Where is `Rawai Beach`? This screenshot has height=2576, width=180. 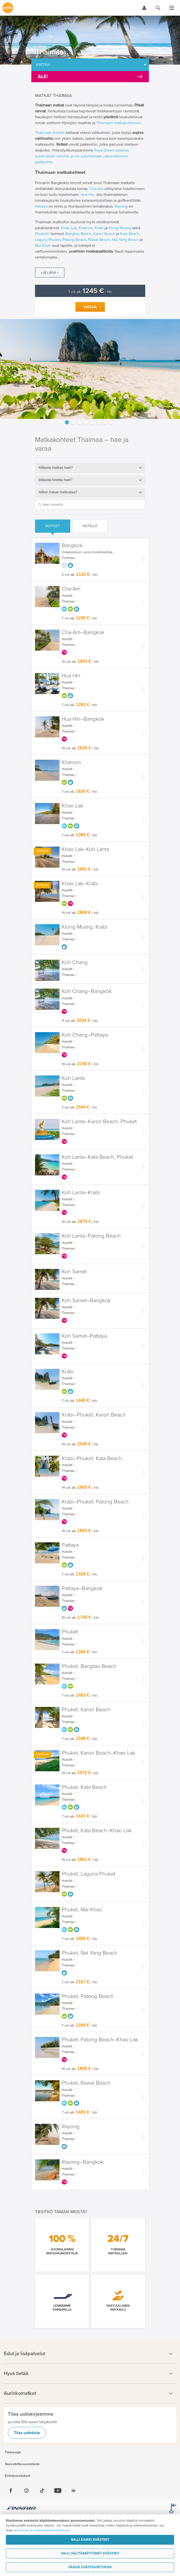
Rawai Beach is located at coordinates (99, 239).